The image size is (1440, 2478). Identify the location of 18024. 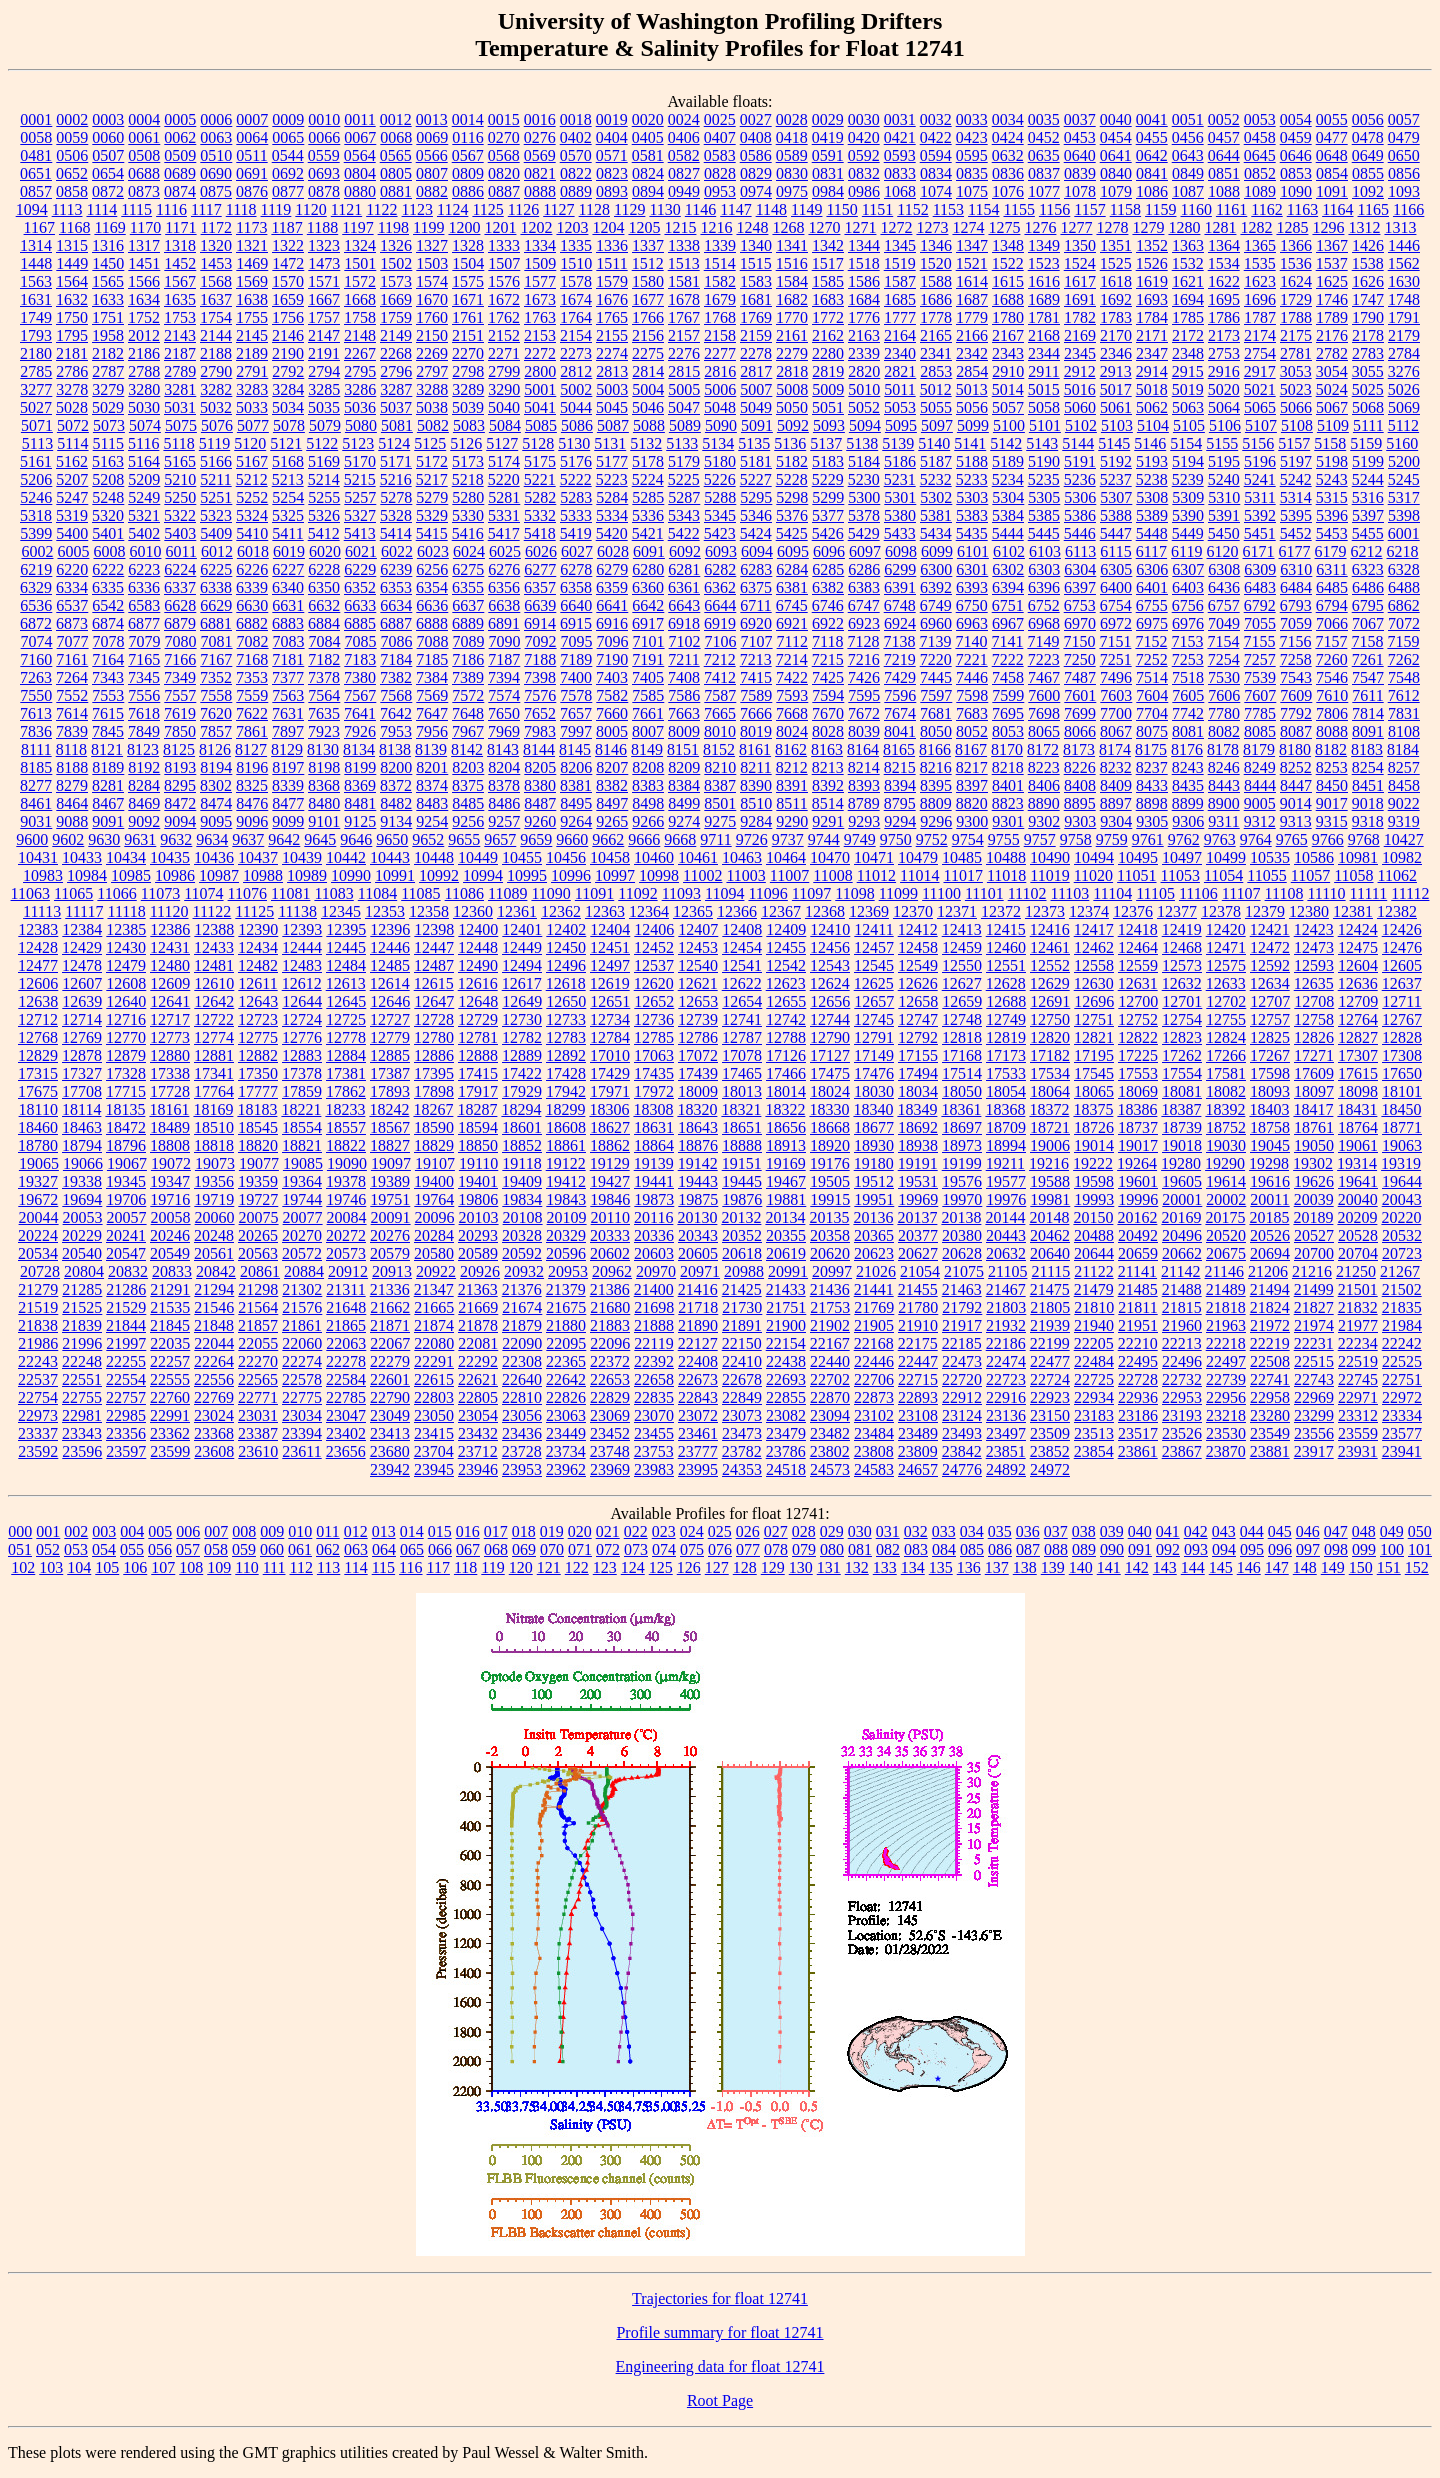
(830, 1091).